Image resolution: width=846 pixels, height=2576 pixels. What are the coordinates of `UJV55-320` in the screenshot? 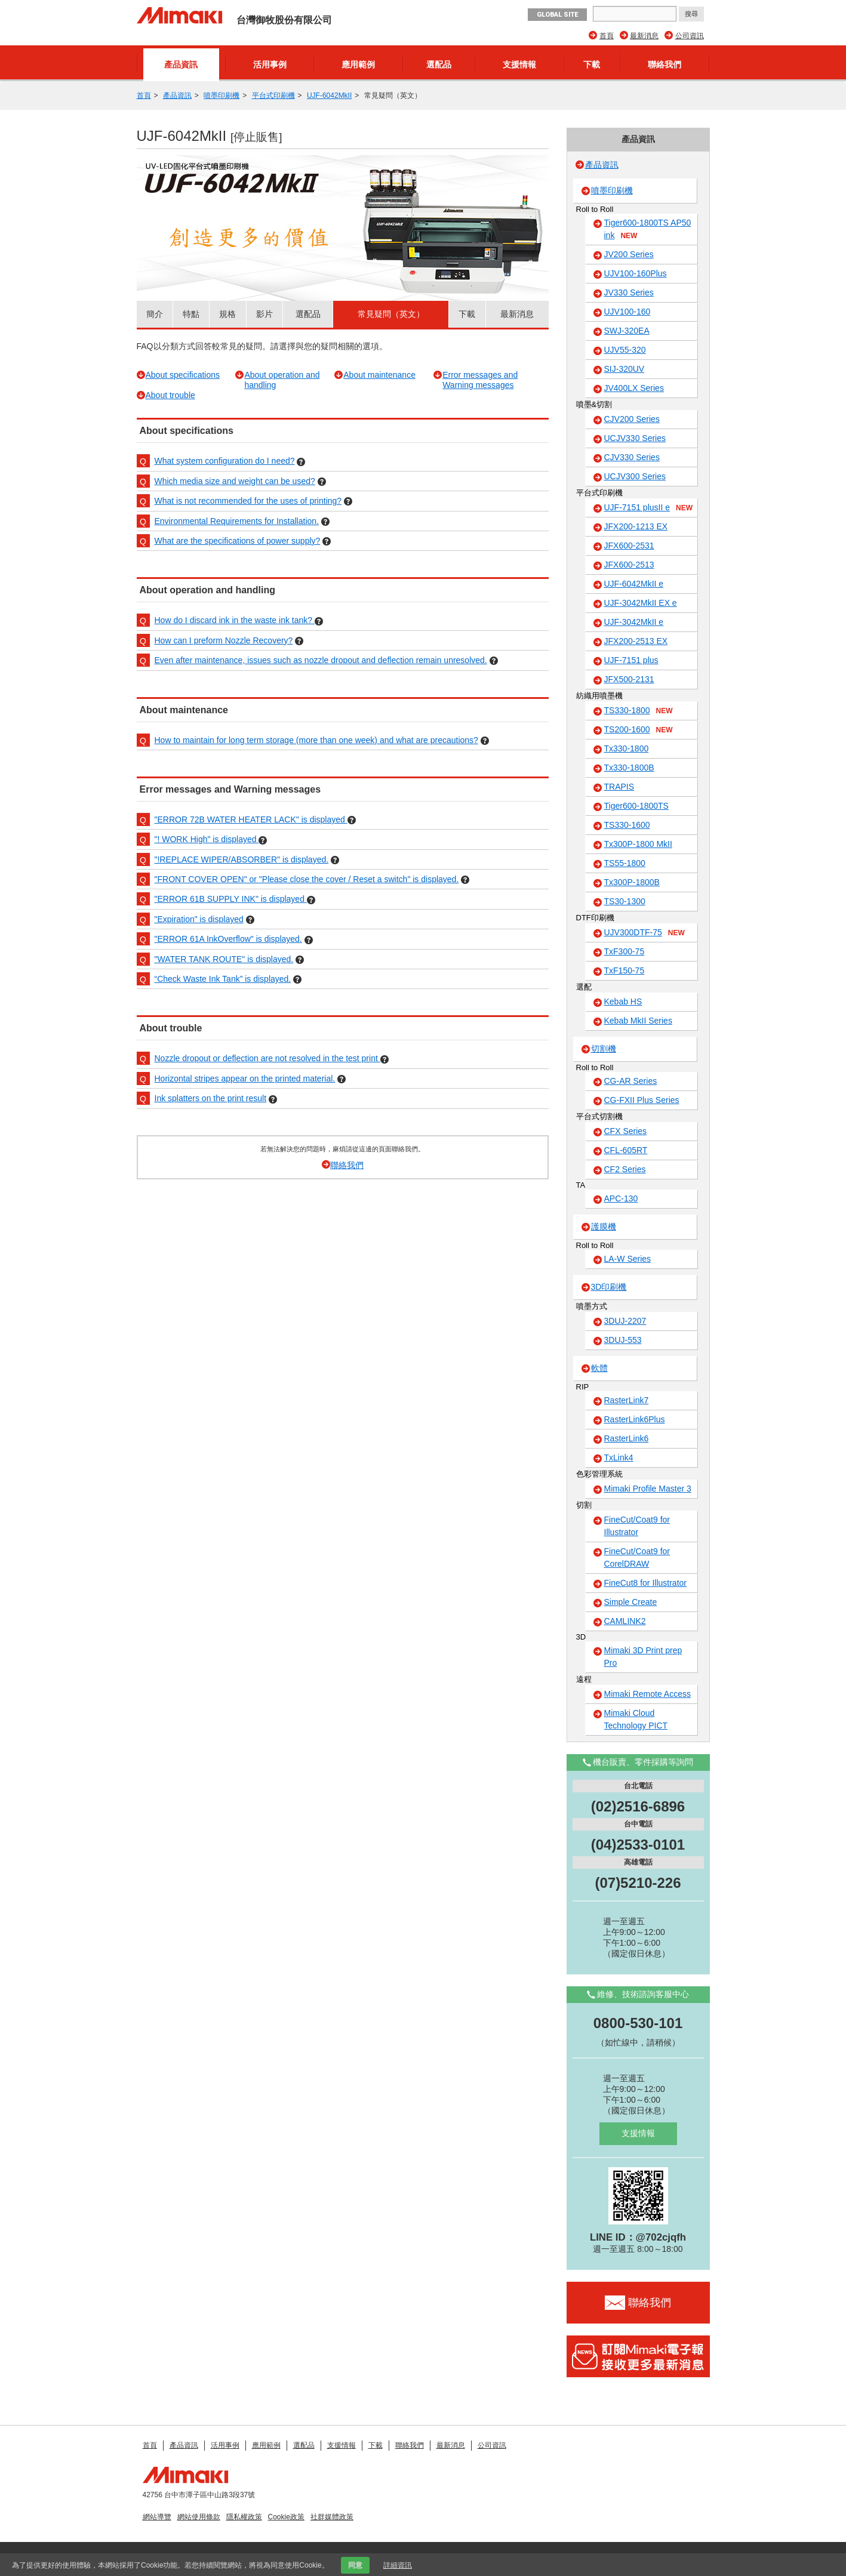 It's located at (625, 350).